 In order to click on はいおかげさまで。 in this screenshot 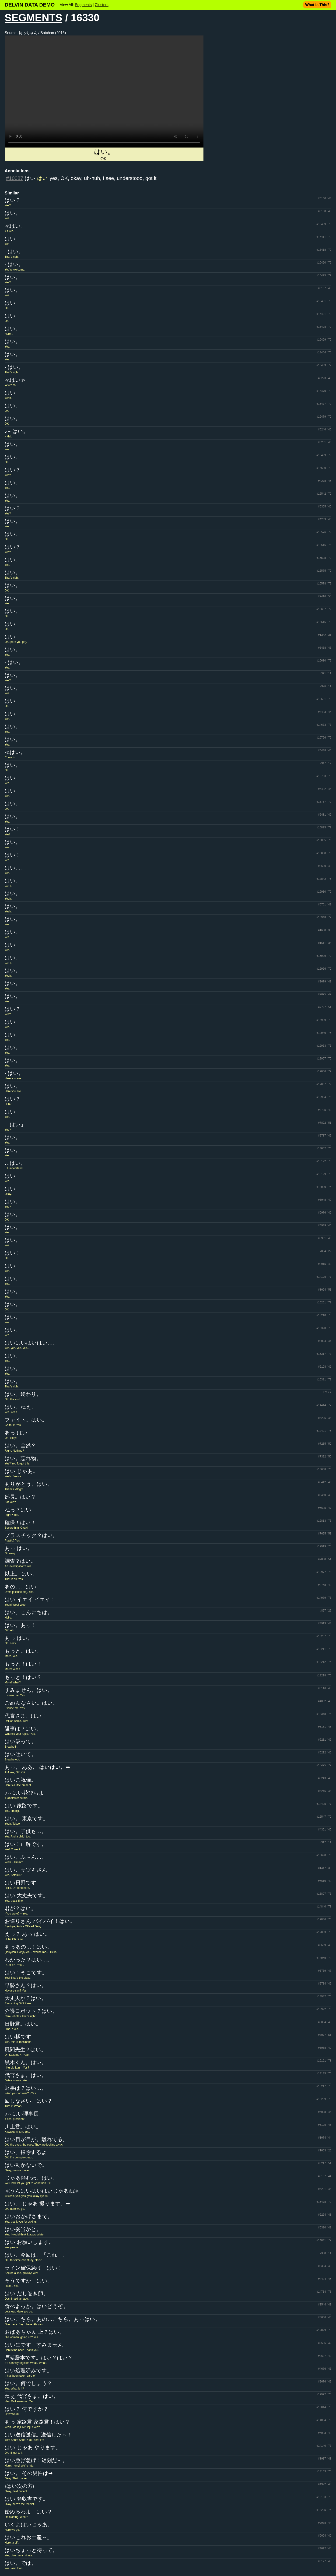, I will do `click(29, 2216)`.